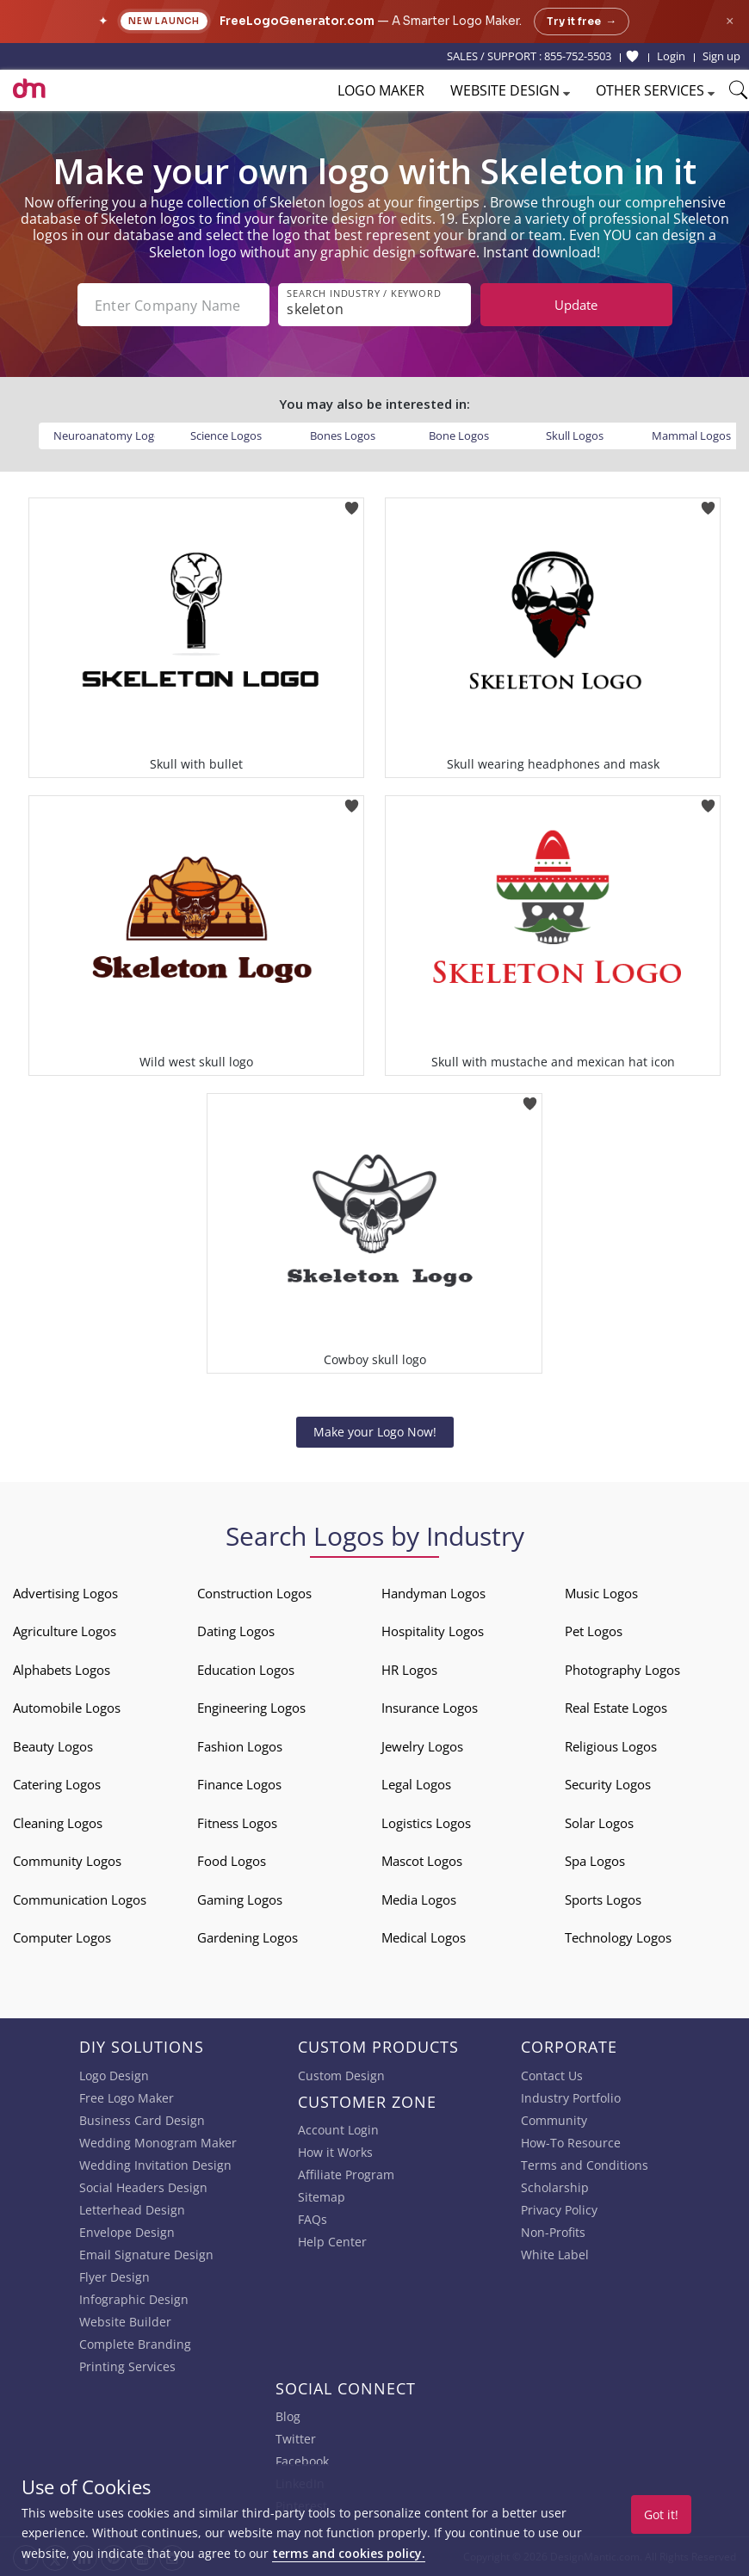  I want to click on Music Logos, so click(601, 1593).